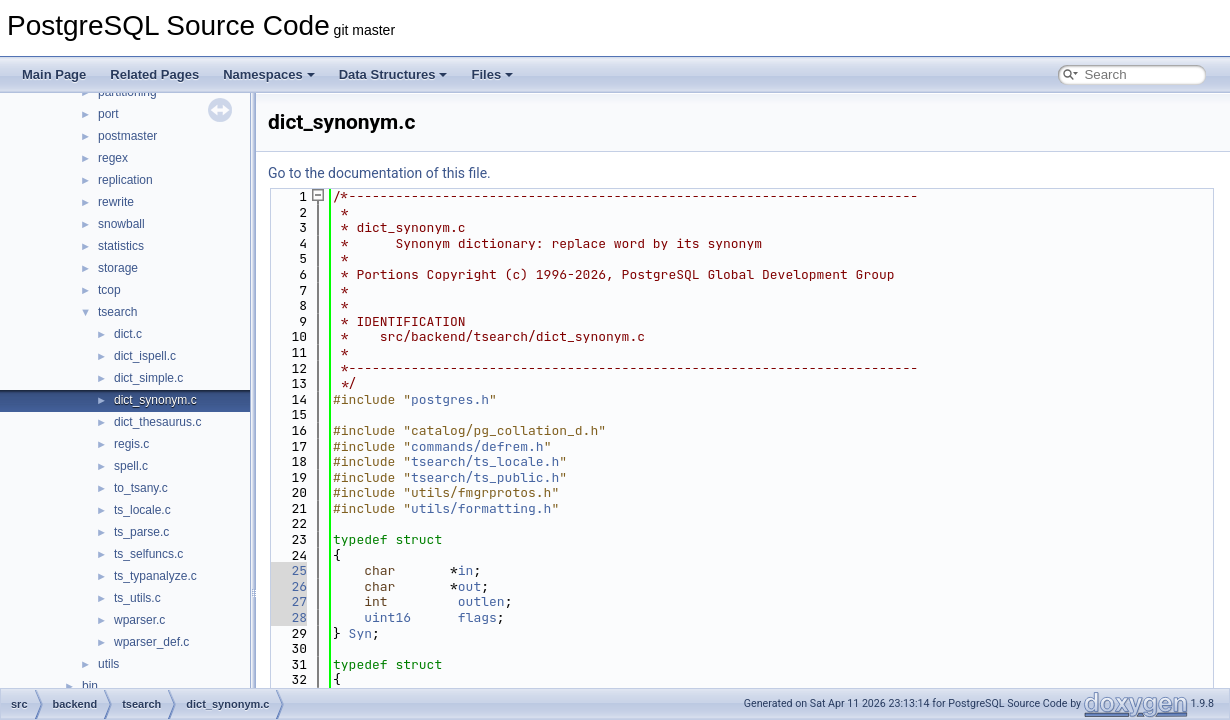 This screenshot has width=1230, height=720. What do you see at coordinates (90, 686) in the screenshot?
I see `bin` at bounding box center [90, 686].